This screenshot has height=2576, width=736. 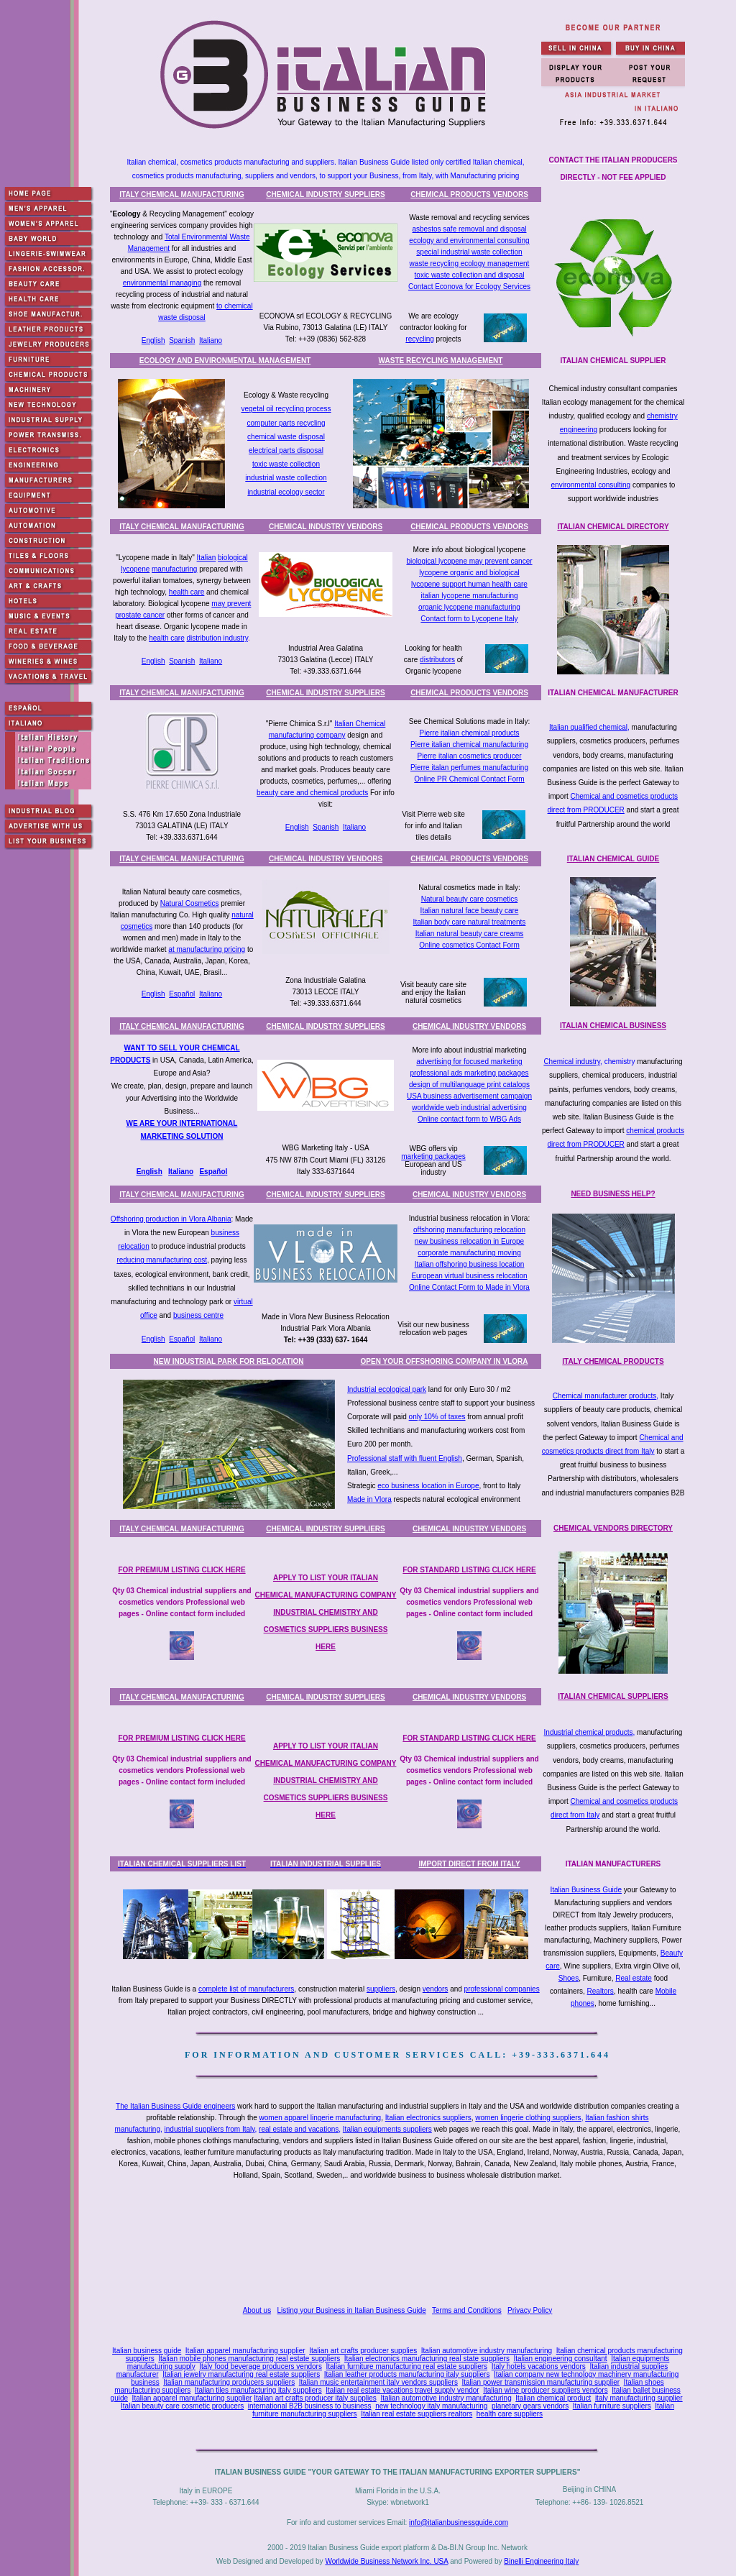 What do you see at coordinates (553, 2398) in the screenshot?
I see `Italian chemical product` at bounding box center [553, 2398].